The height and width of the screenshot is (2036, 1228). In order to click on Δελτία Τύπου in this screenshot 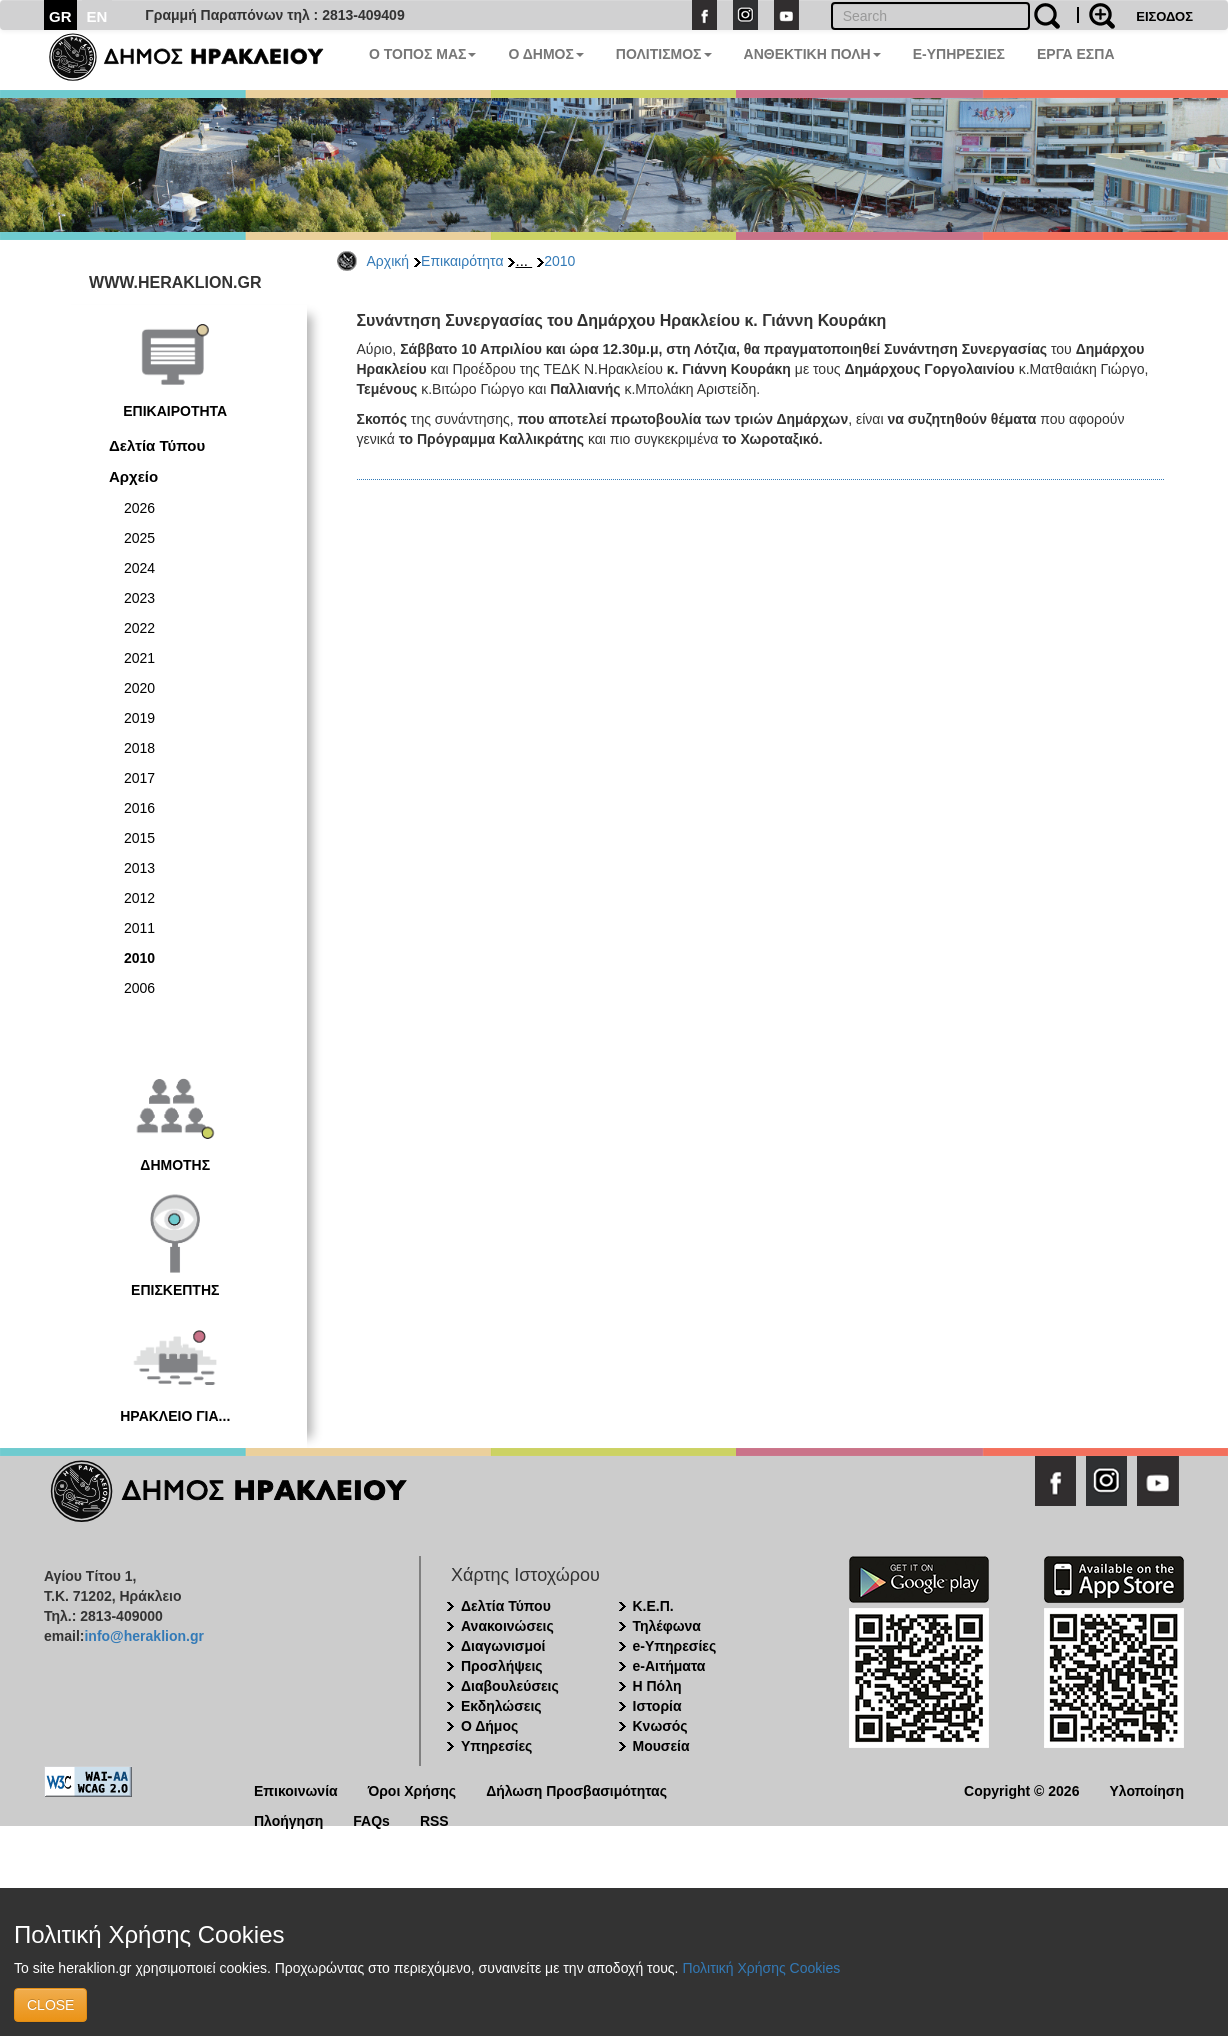, I will do `click(157, 445)`.